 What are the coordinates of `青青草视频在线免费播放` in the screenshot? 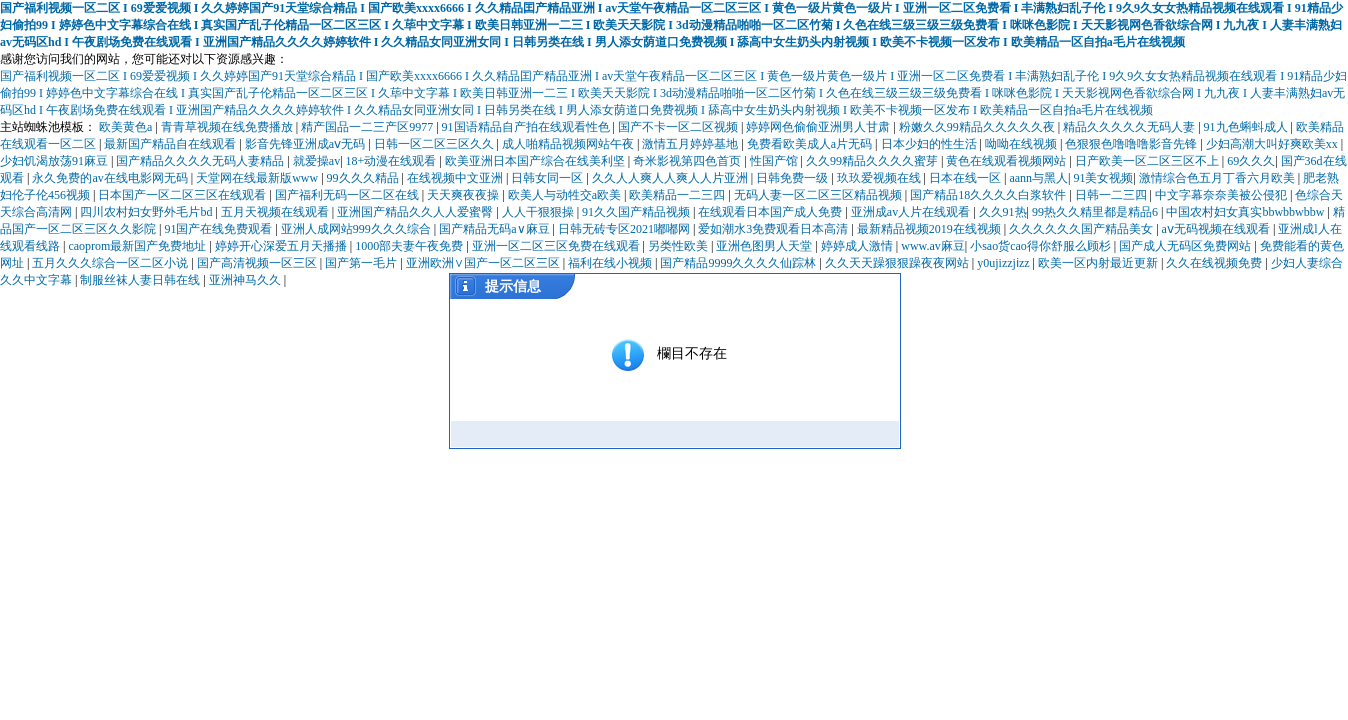 It's located at (228, 127).